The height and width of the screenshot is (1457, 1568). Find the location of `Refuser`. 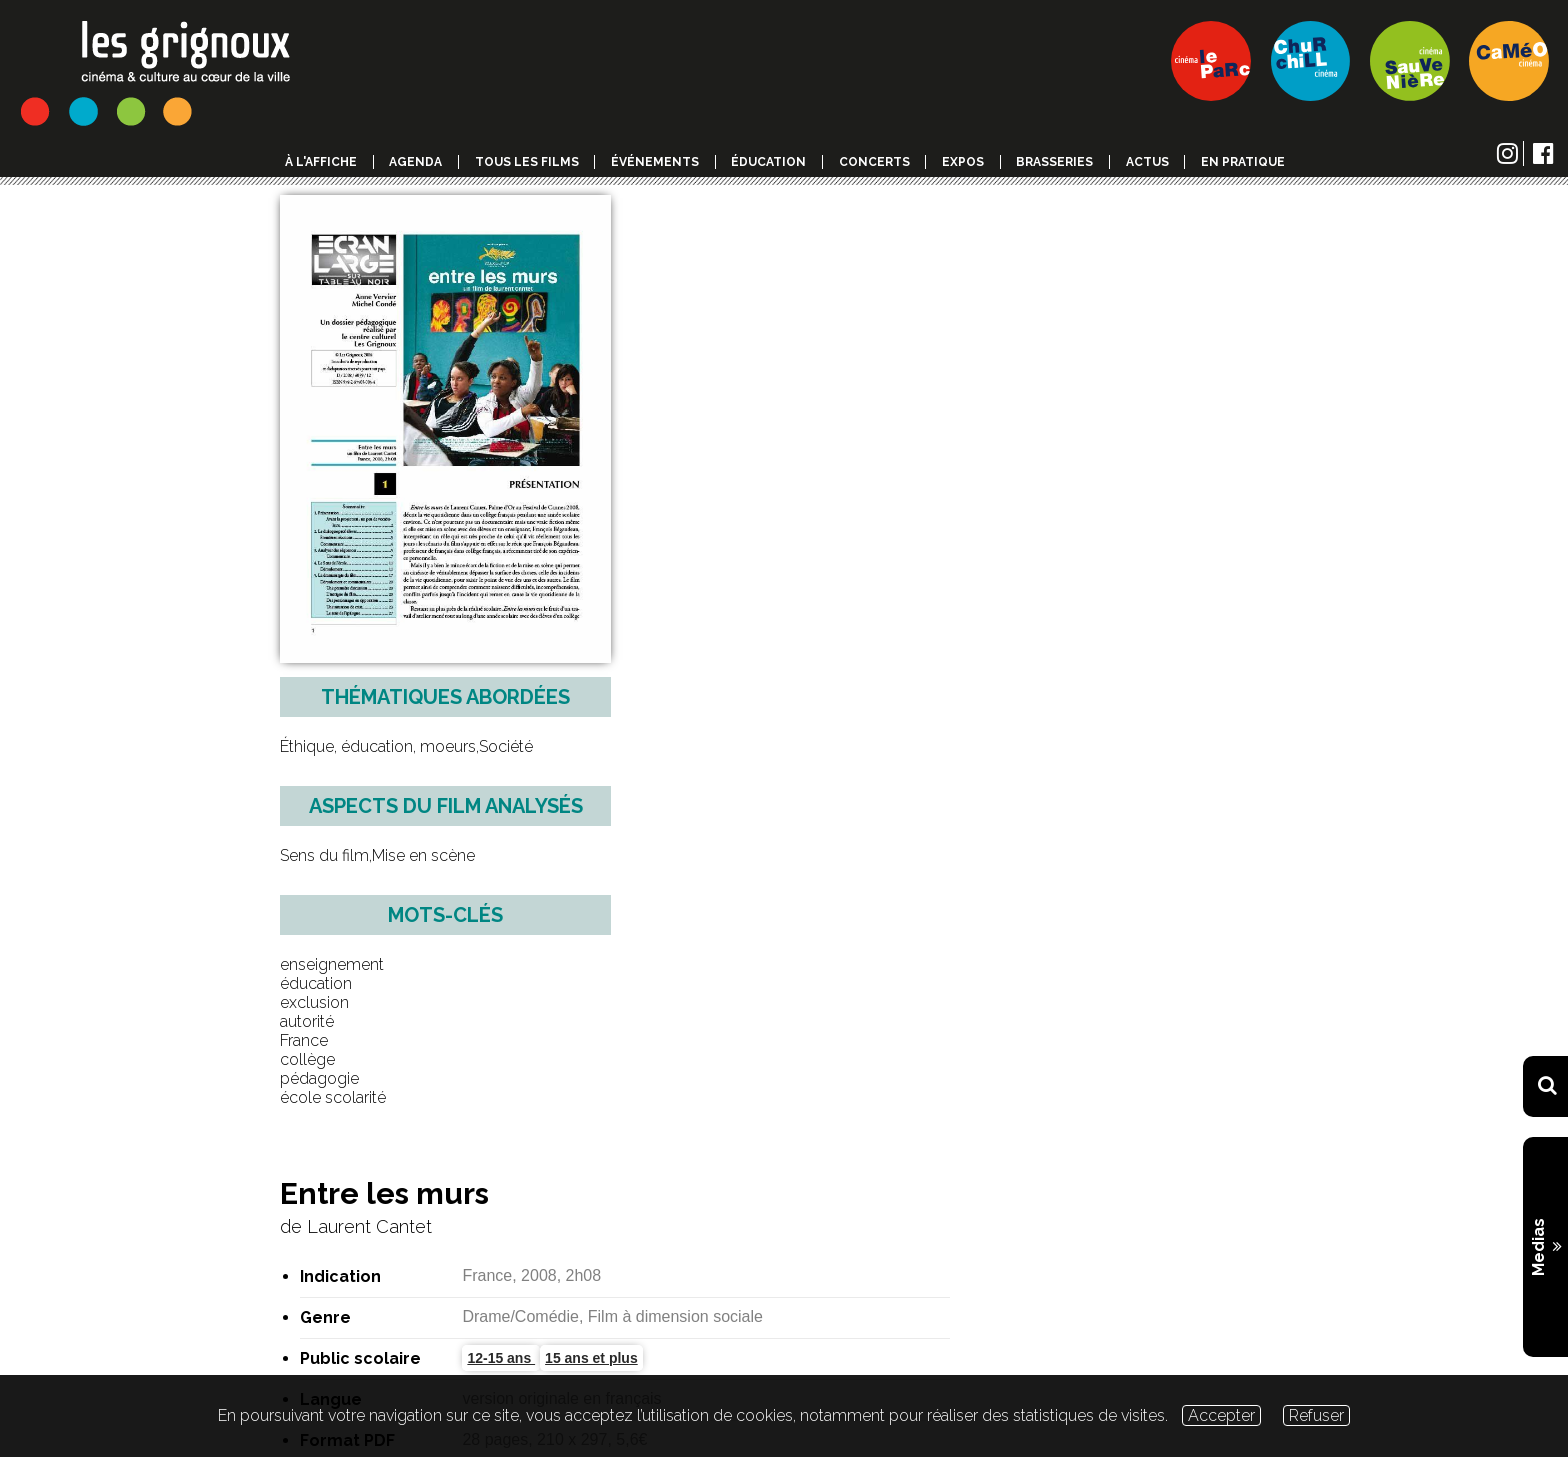

Refuser is located at coordinates (1316, 1415).